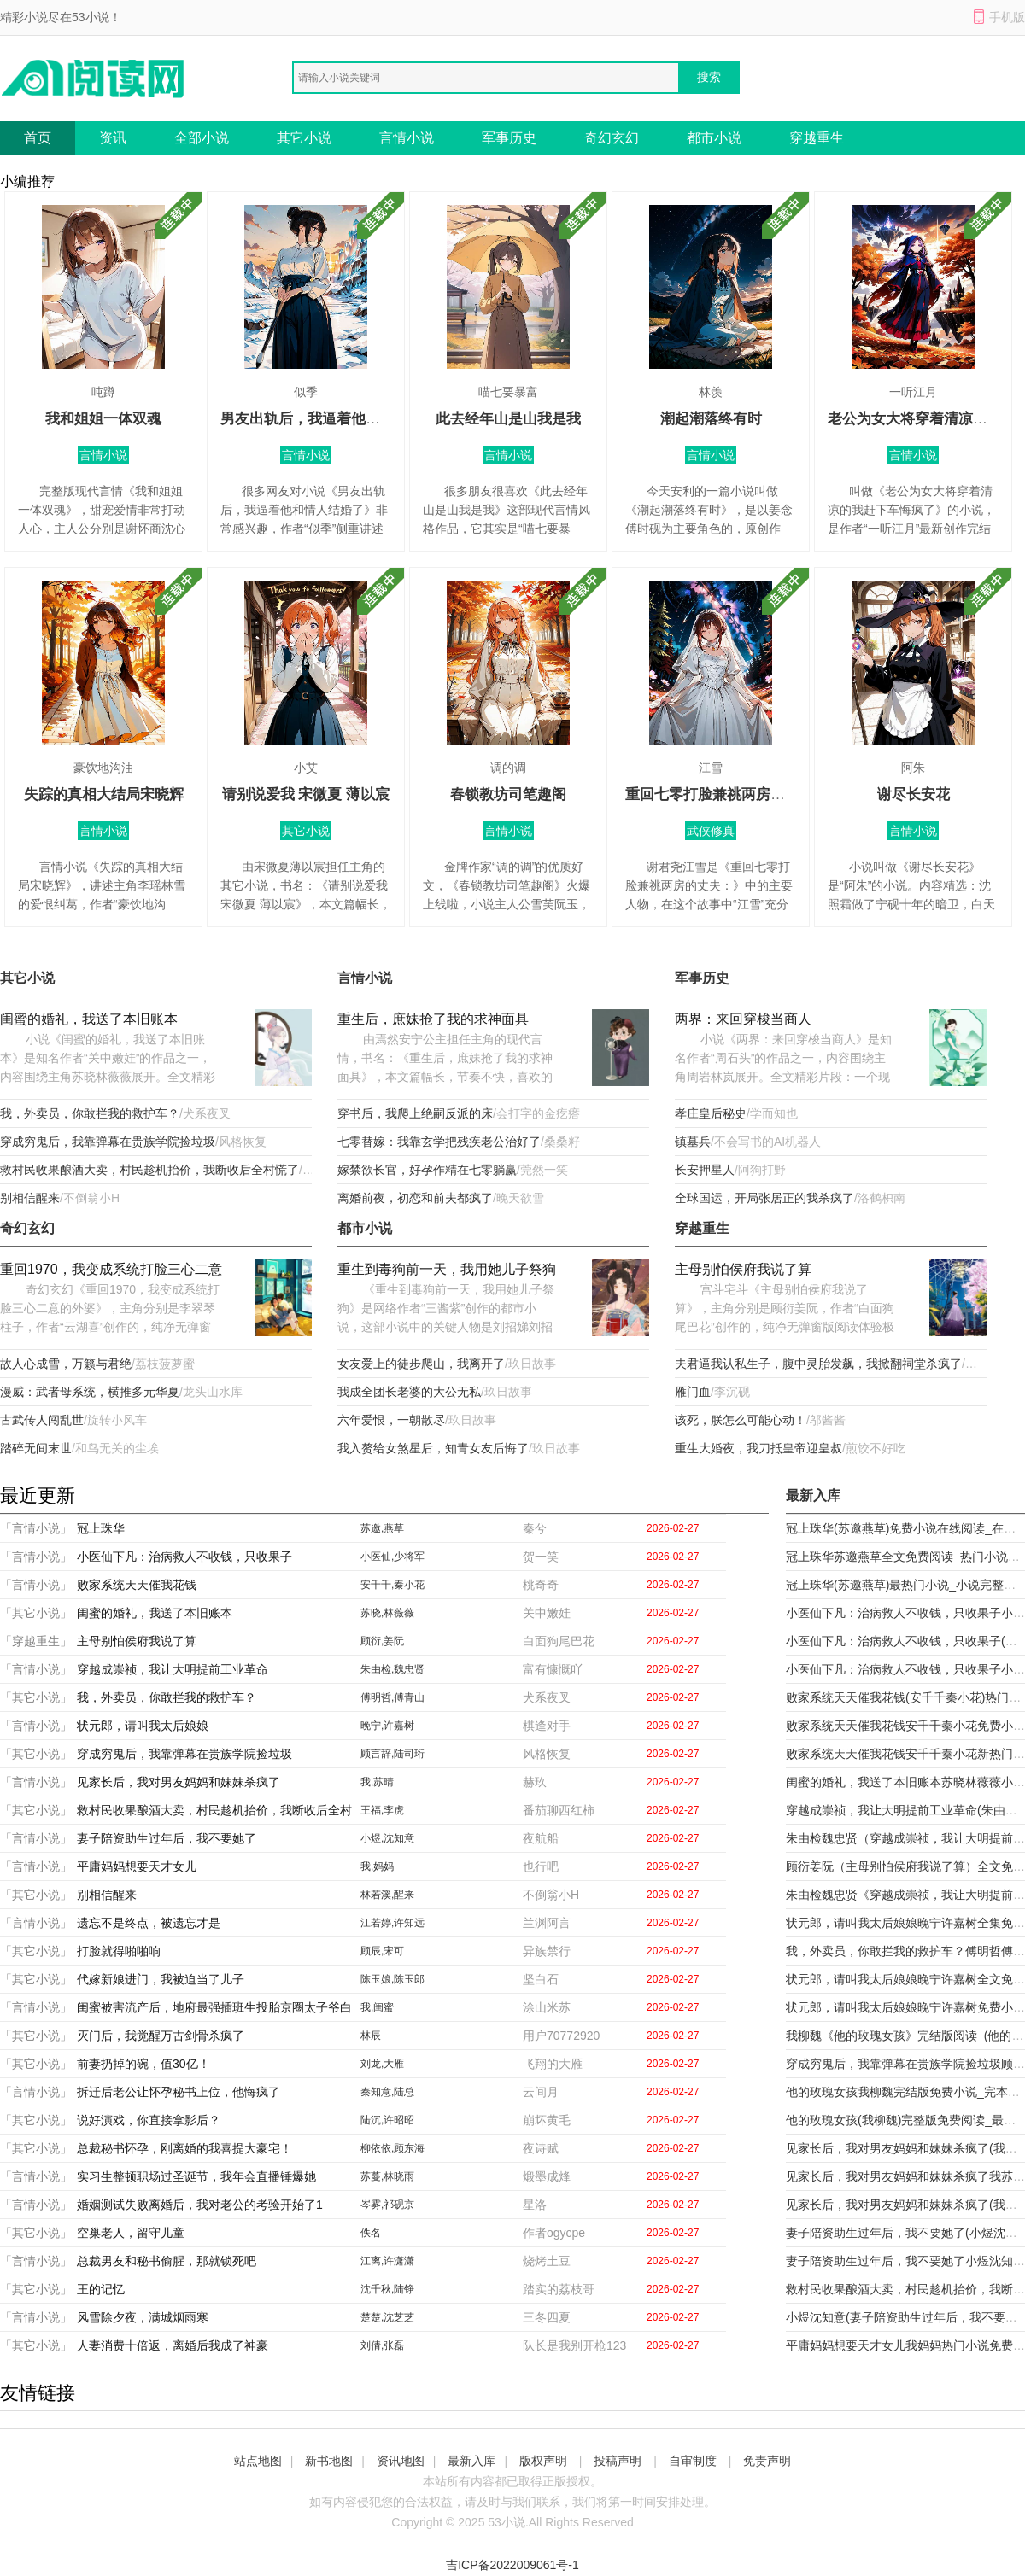  What do you see at coordinates (142, 2317) in the screenshot?
I see `风雪除夕夜，满城烟雨寒` at bounding box center [142, 2317].